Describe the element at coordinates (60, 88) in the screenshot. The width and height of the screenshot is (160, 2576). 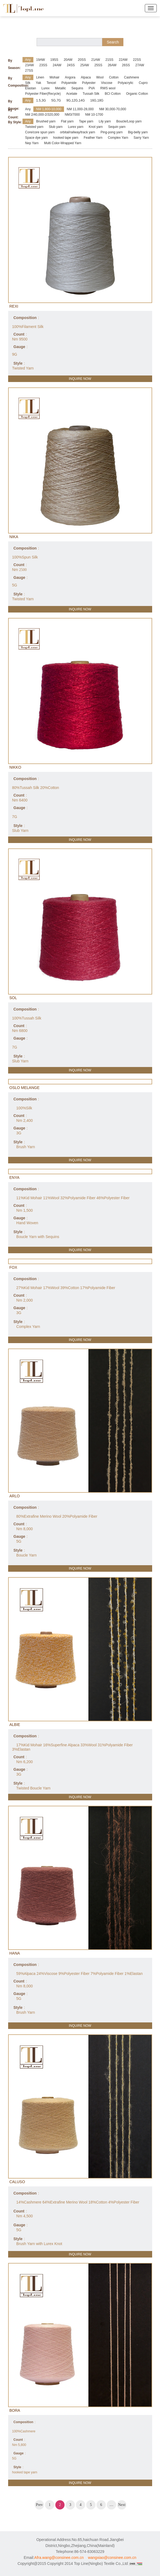
I see `Metallic` at that location.